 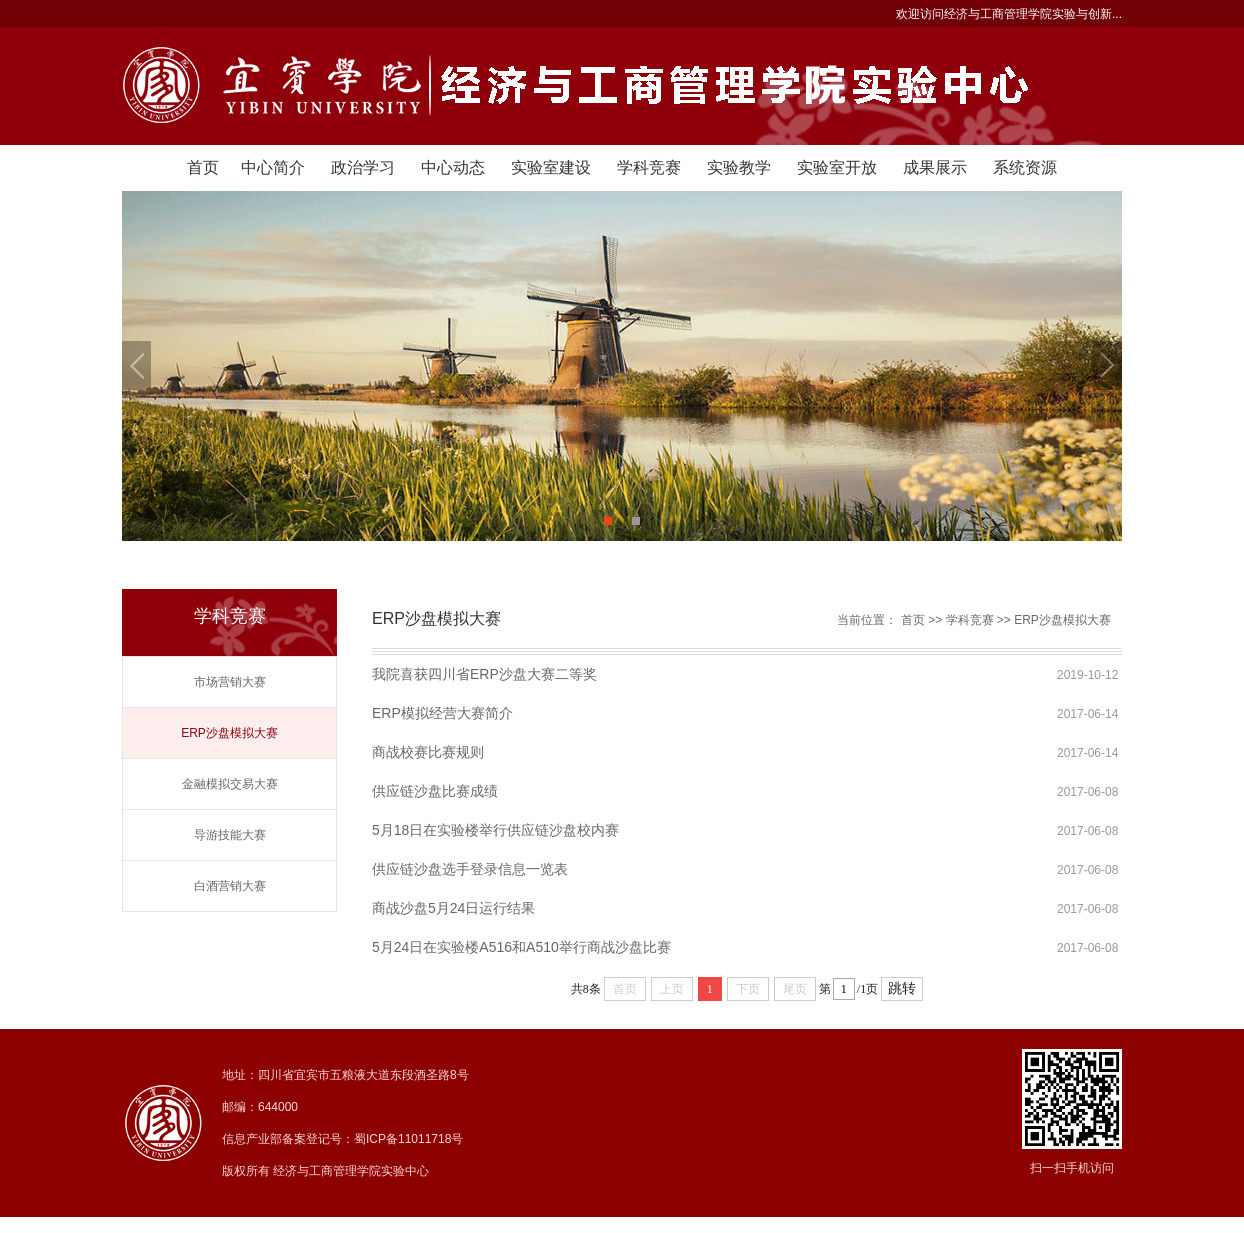 What do you see at coordinates (470, 869) in the screenshot?
I see `供应链沙盘选手登录信息一览表` at bounding box center [470, 869].